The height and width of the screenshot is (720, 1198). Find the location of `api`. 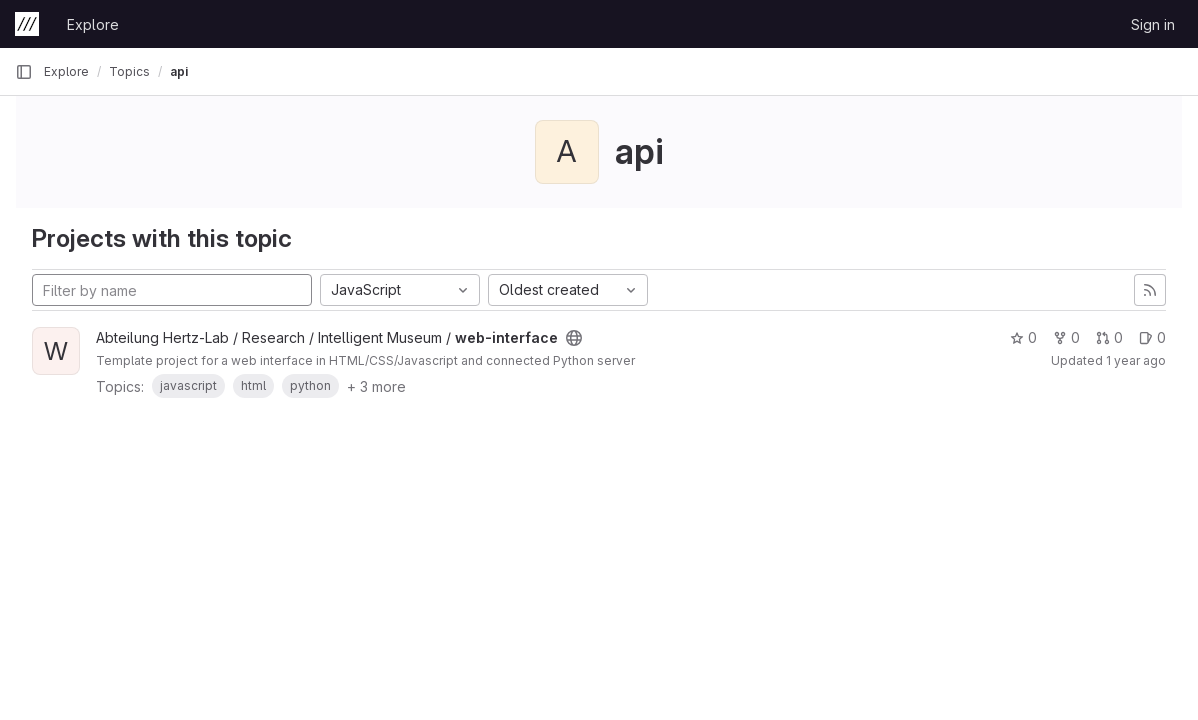

api is located at coordinates (179, 71).